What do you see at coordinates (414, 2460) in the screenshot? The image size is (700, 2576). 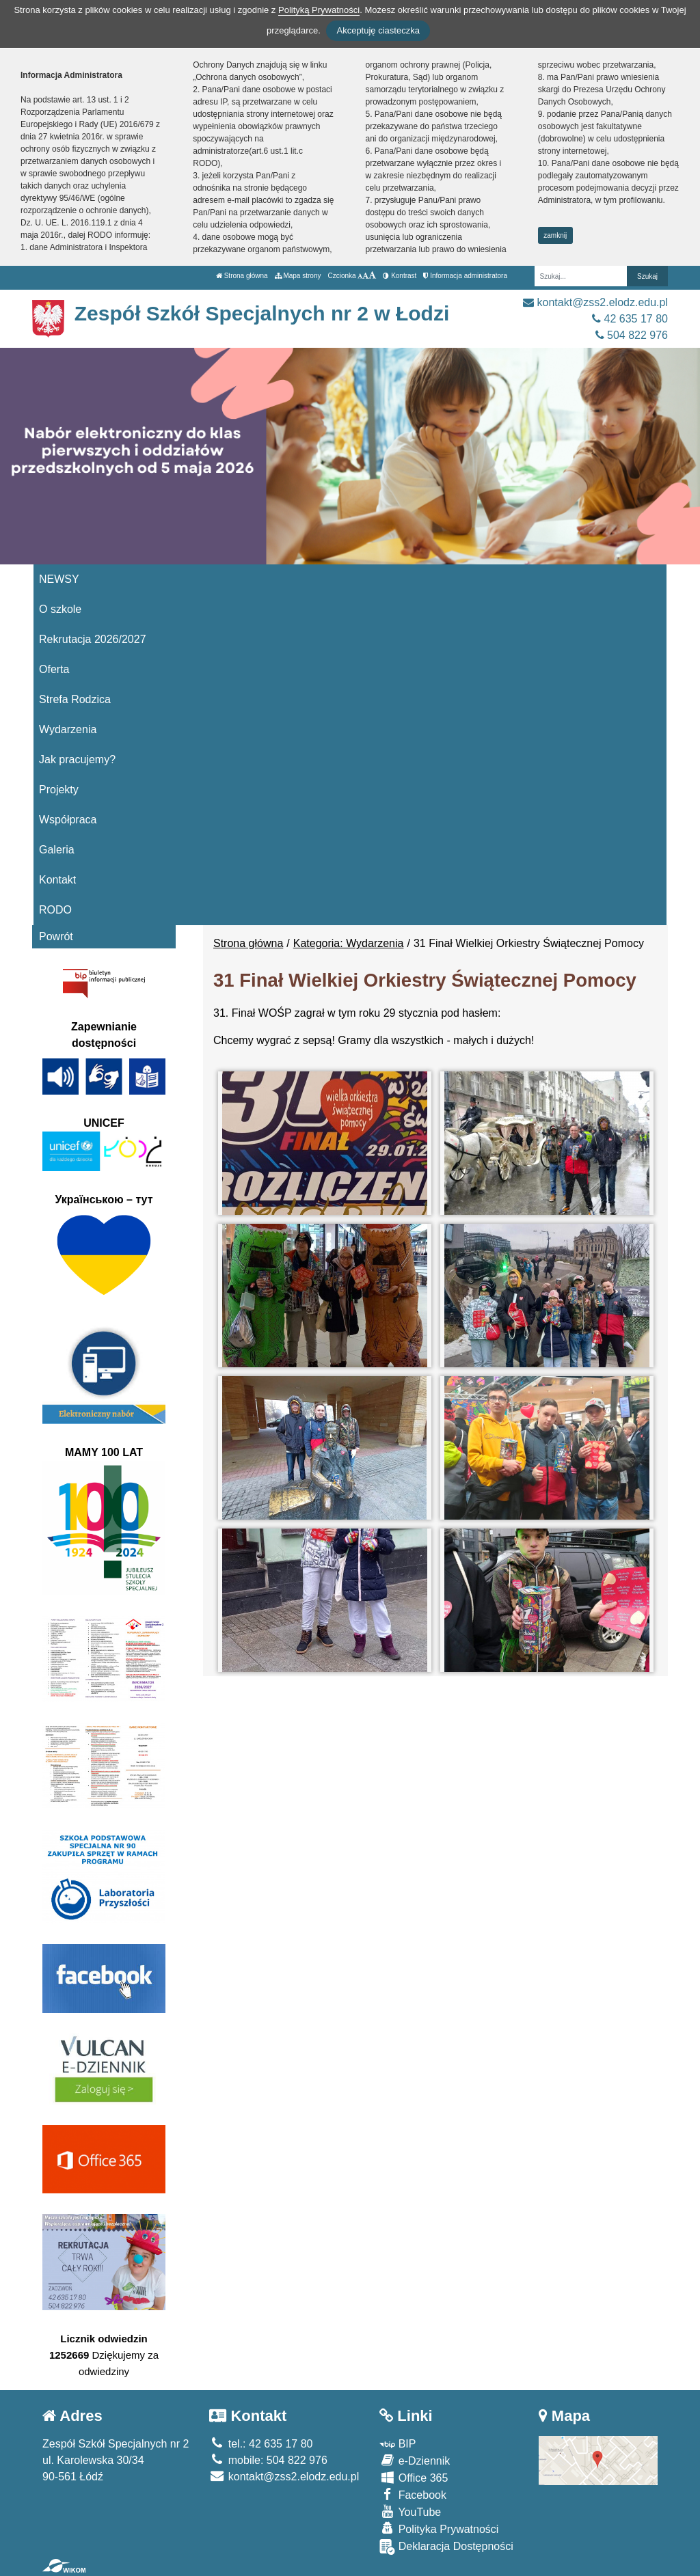 I see `e-Dziennik` at bounding box center [414, 2460].